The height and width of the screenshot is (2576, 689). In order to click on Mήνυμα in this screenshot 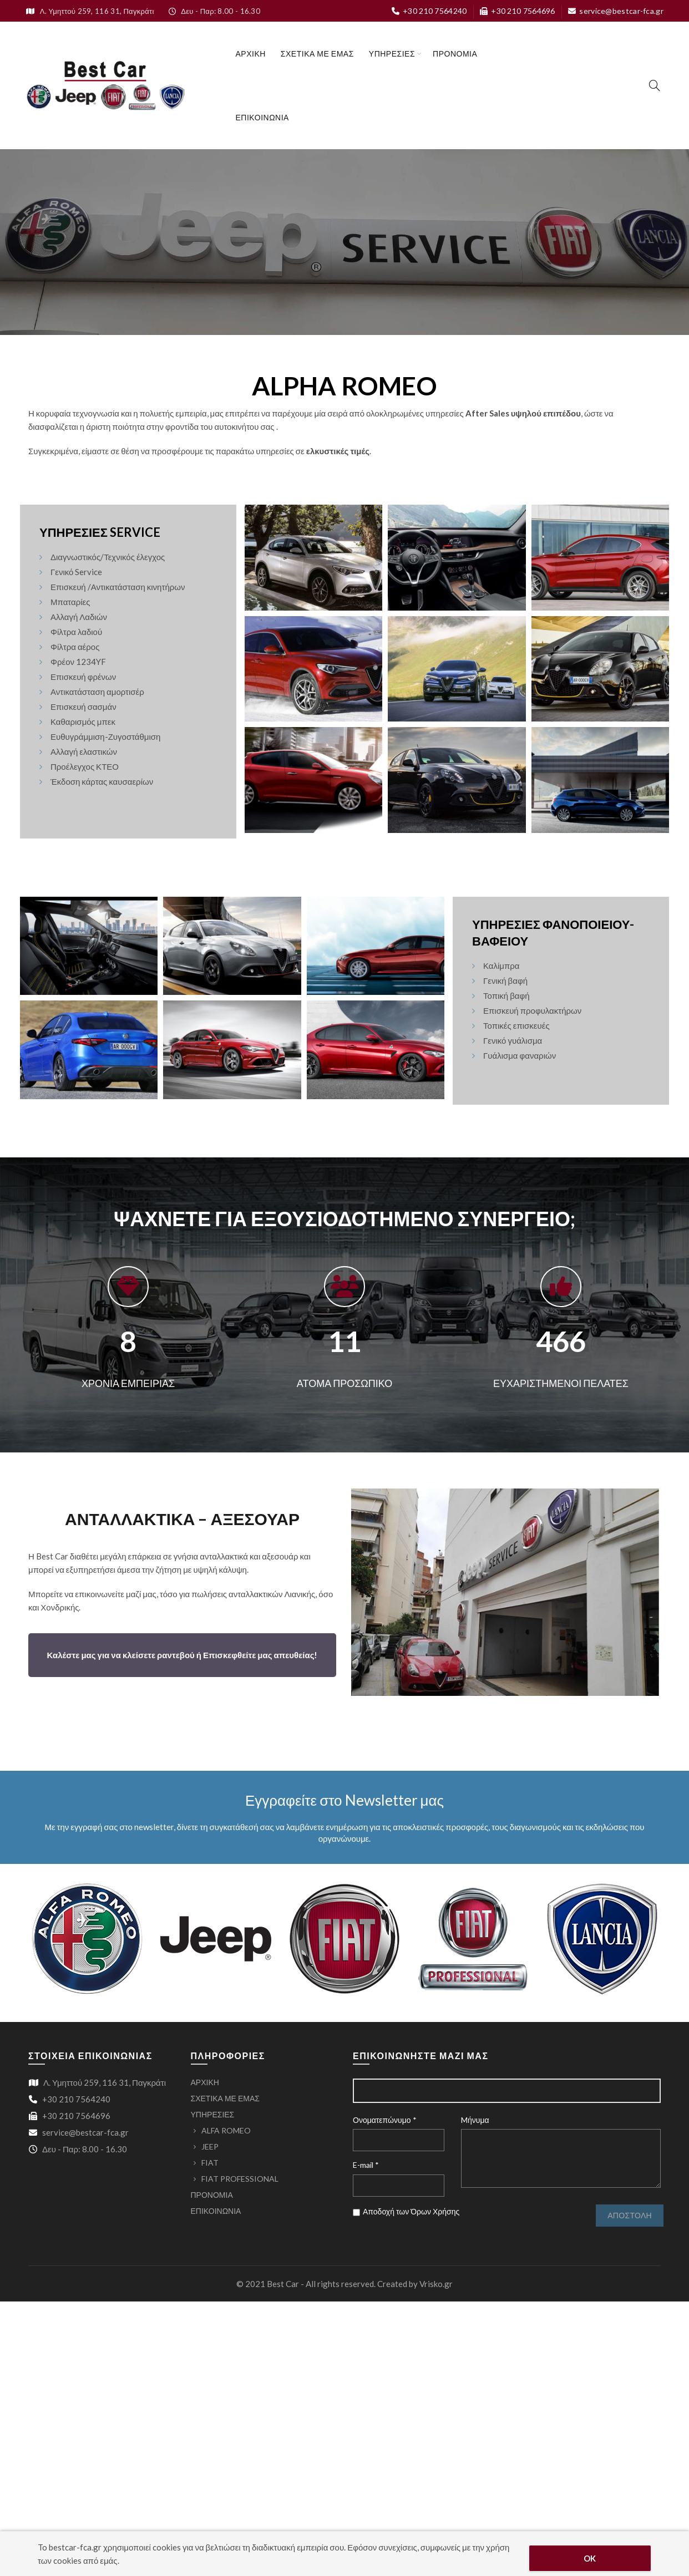, I will do `click(475, 2120)`.